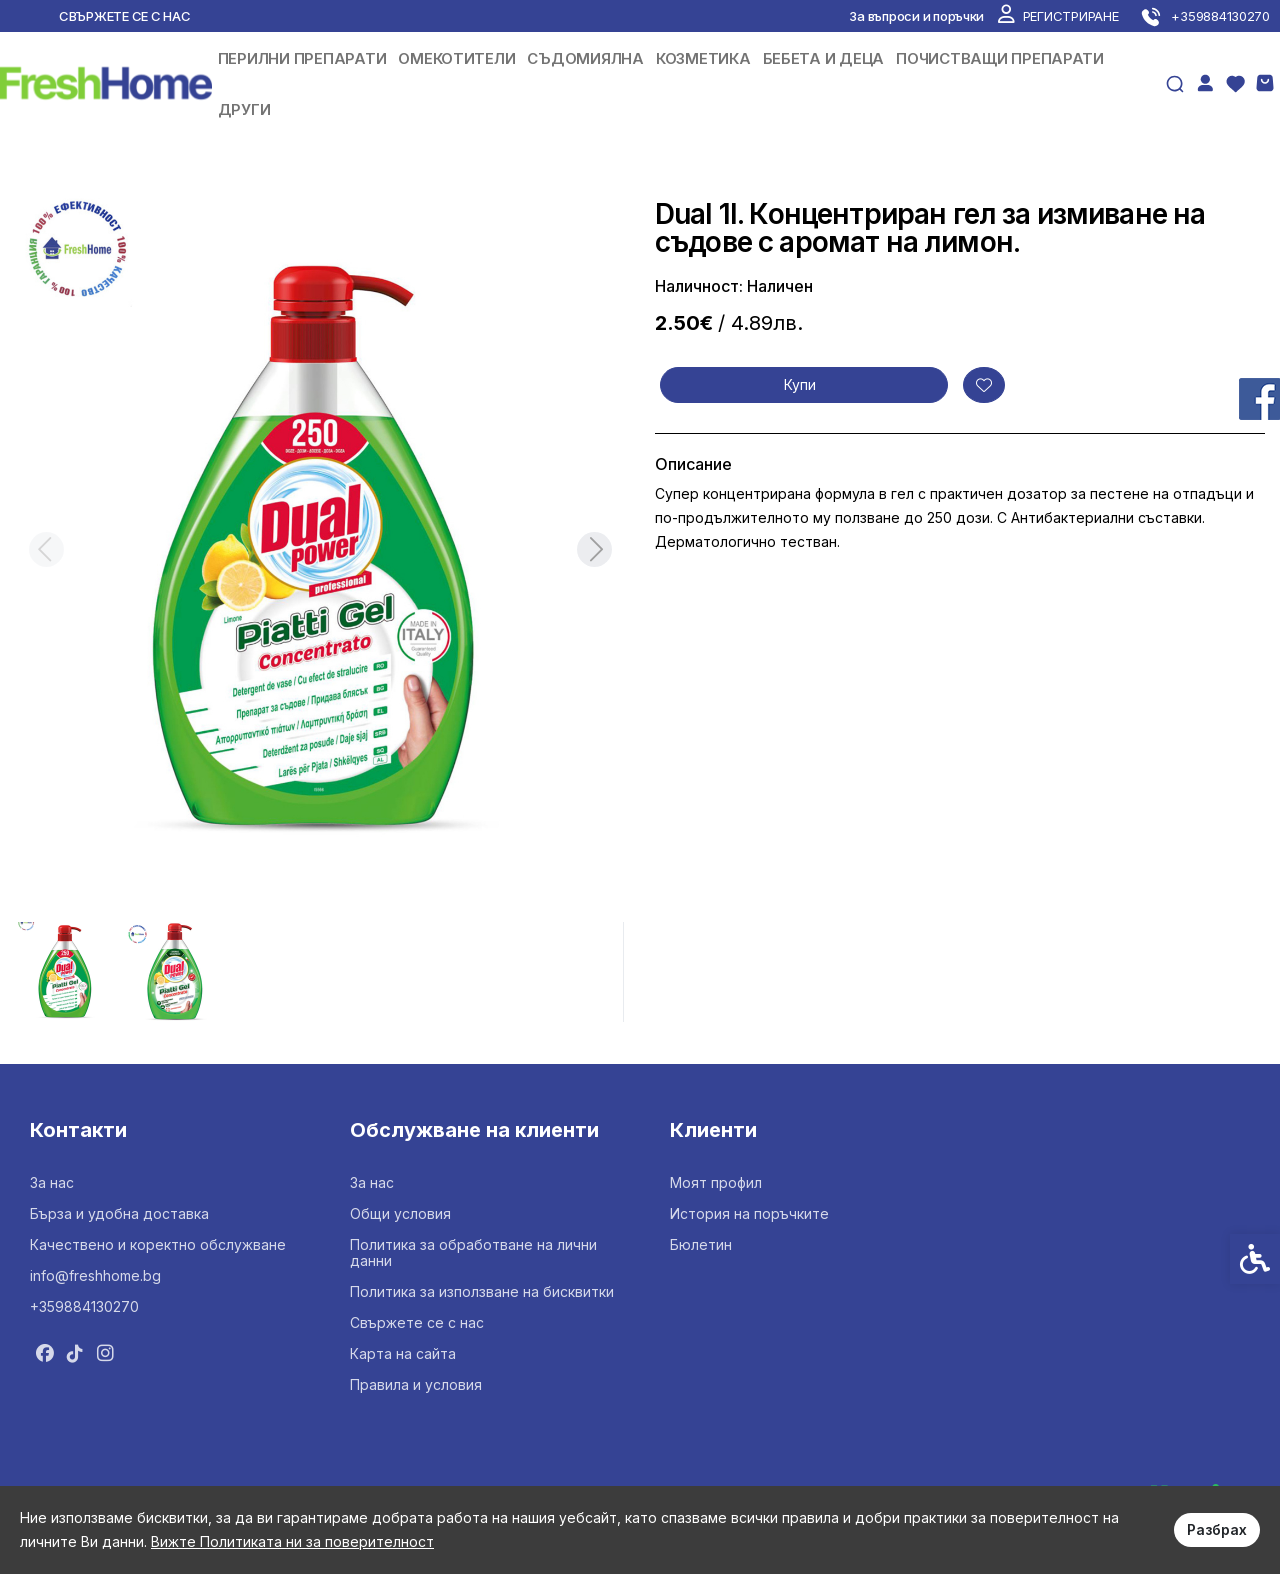 This screenshot has height=1574, width=1280. Describe the element at coordinates (158, 1244) in the screenshot. I see `Качествено и коректно обслужване [link]` at that location.